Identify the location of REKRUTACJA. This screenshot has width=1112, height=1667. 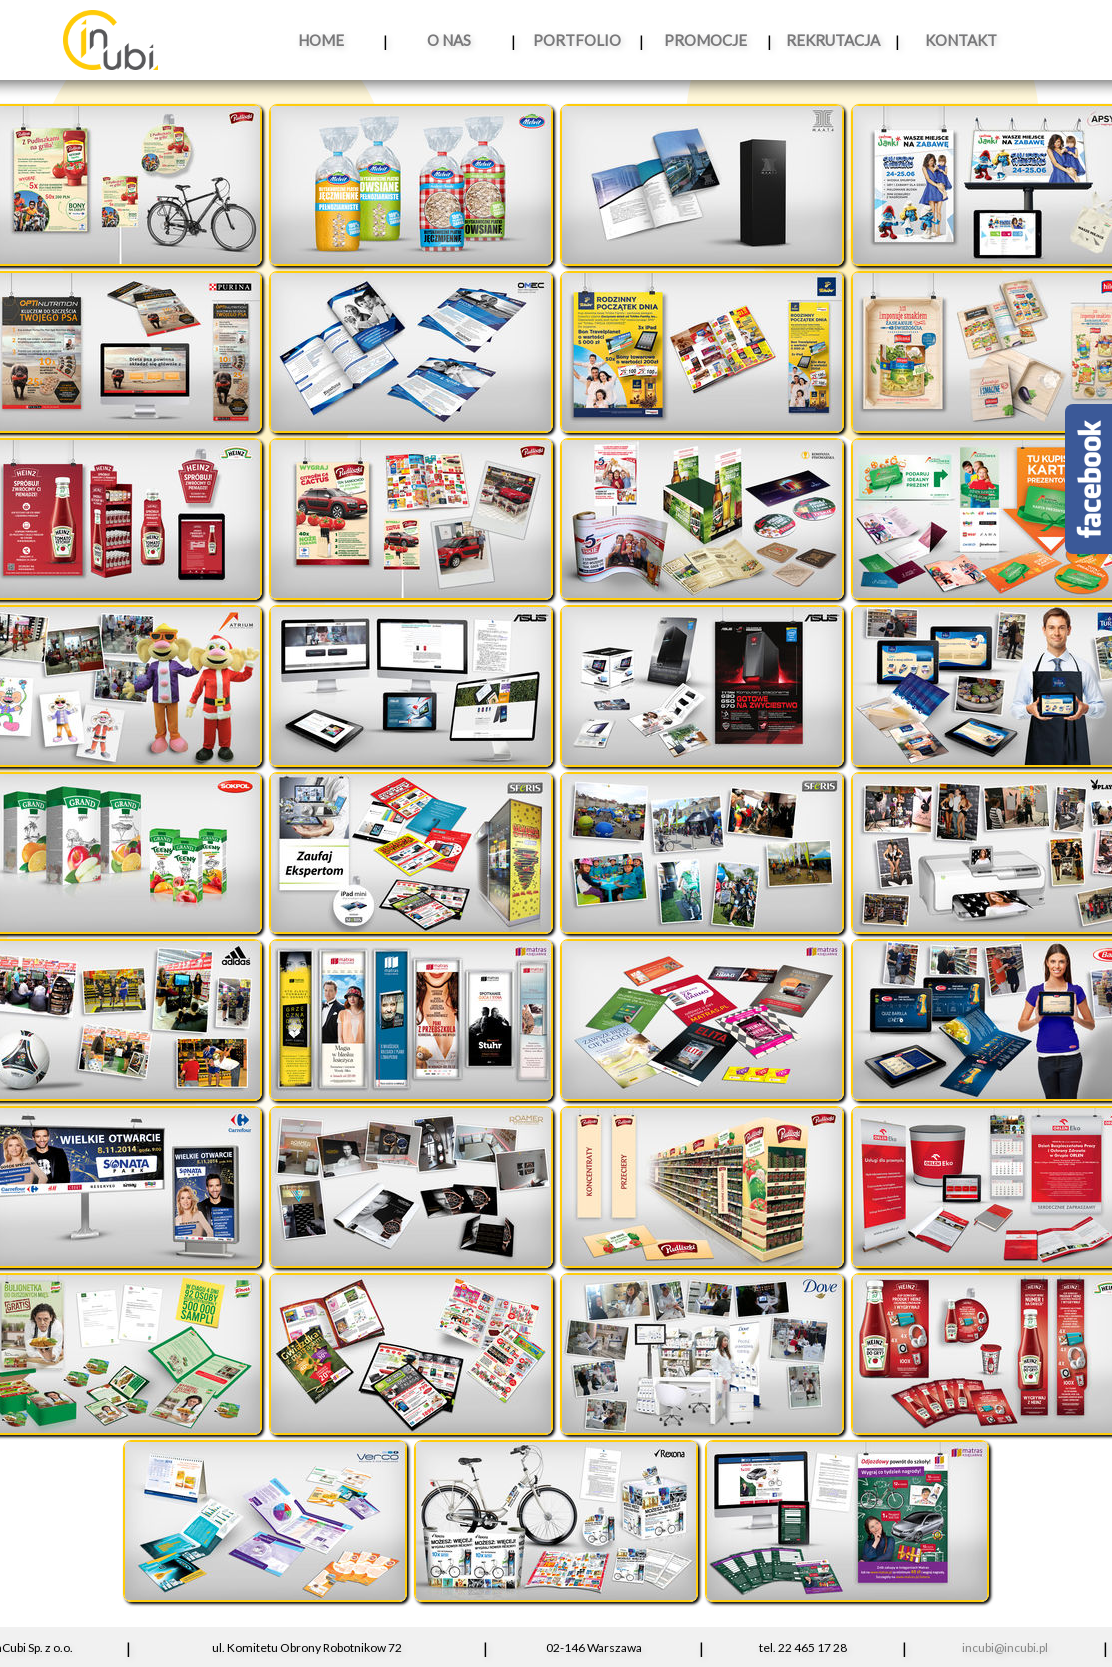
(833, 40).